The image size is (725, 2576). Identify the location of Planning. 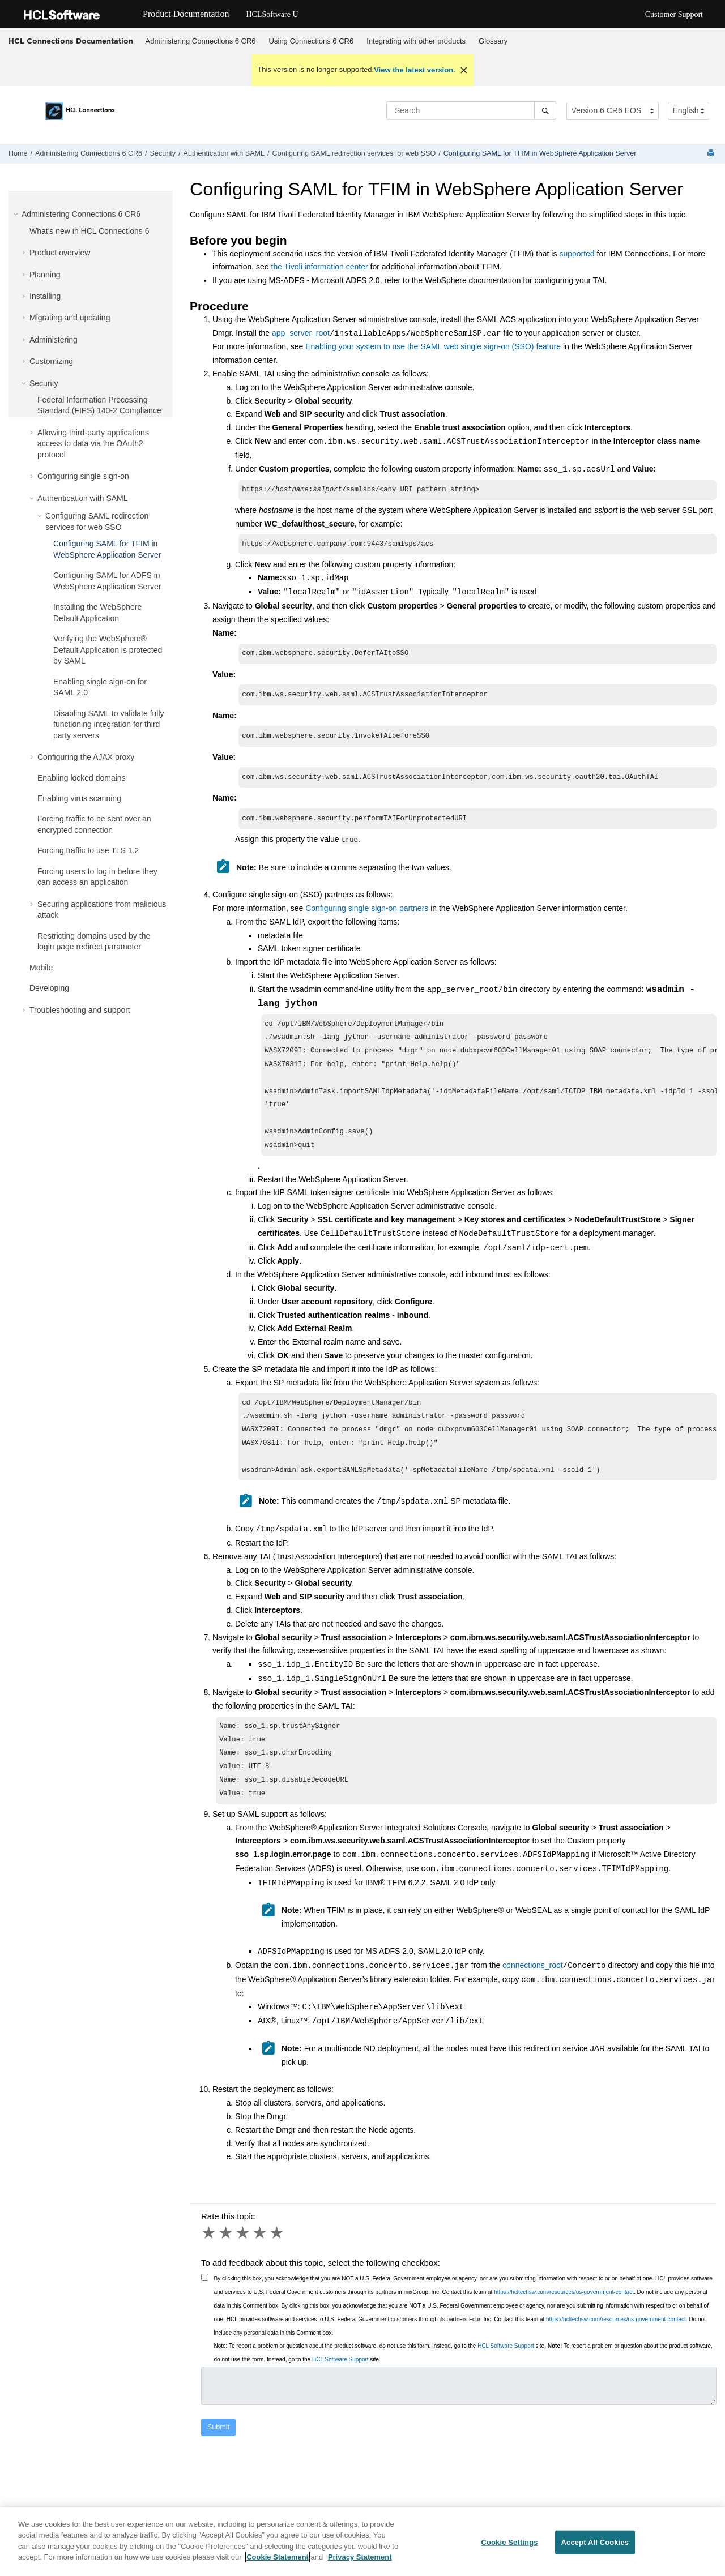
(45, 274).